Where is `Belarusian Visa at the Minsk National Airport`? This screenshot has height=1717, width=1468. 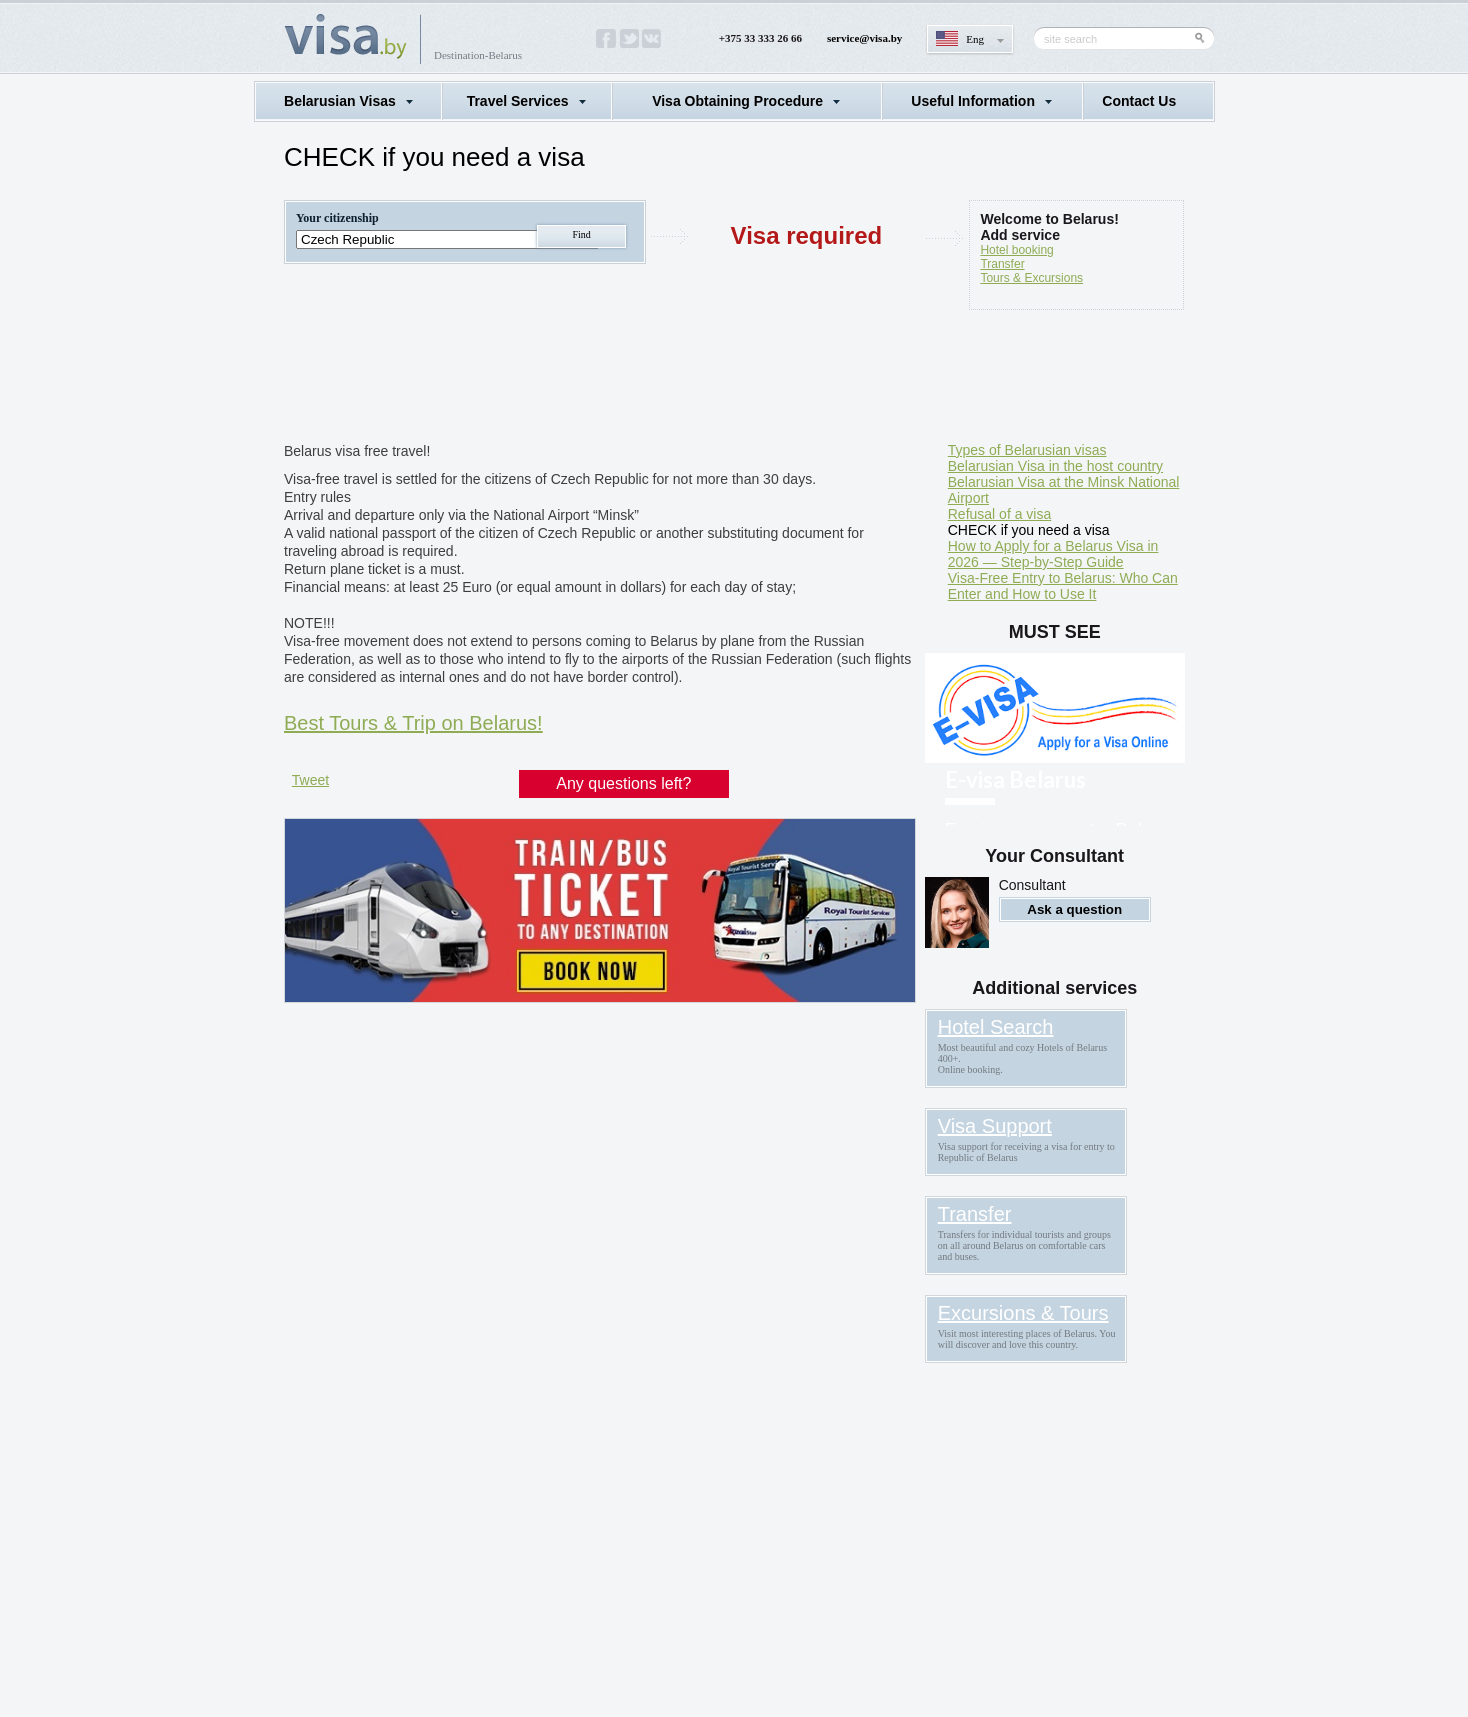
Belarusian Visa at the Minsk National Airport is located at coordinates (1064, 490).